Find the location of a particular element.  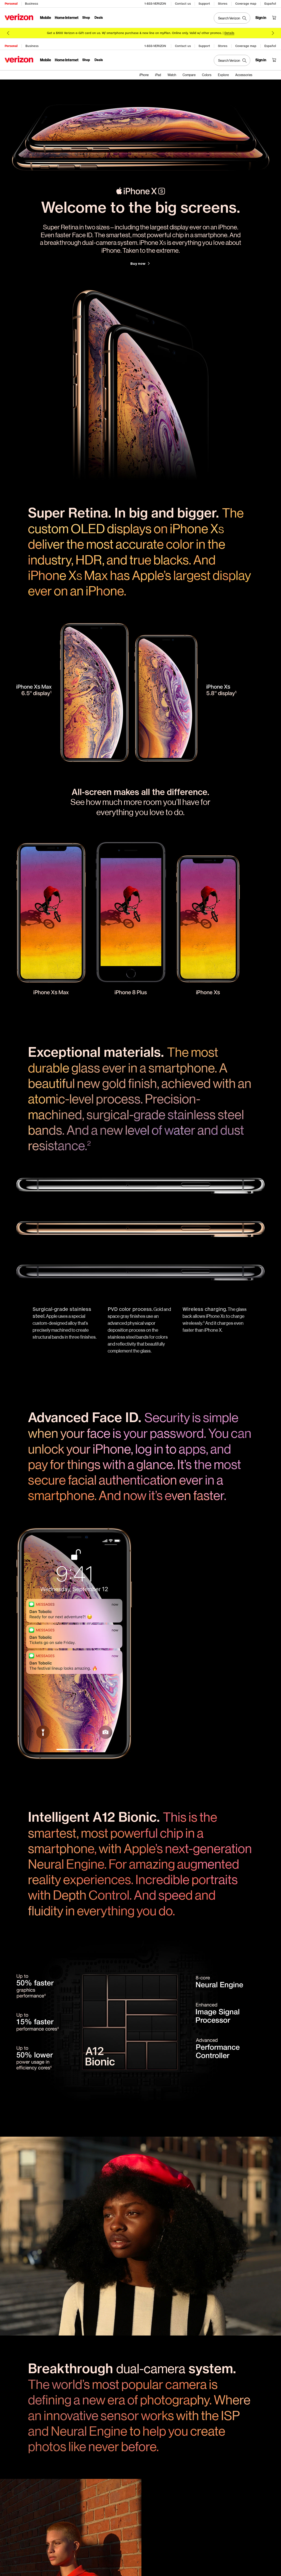

Compare is located at coordinates (189, 71).